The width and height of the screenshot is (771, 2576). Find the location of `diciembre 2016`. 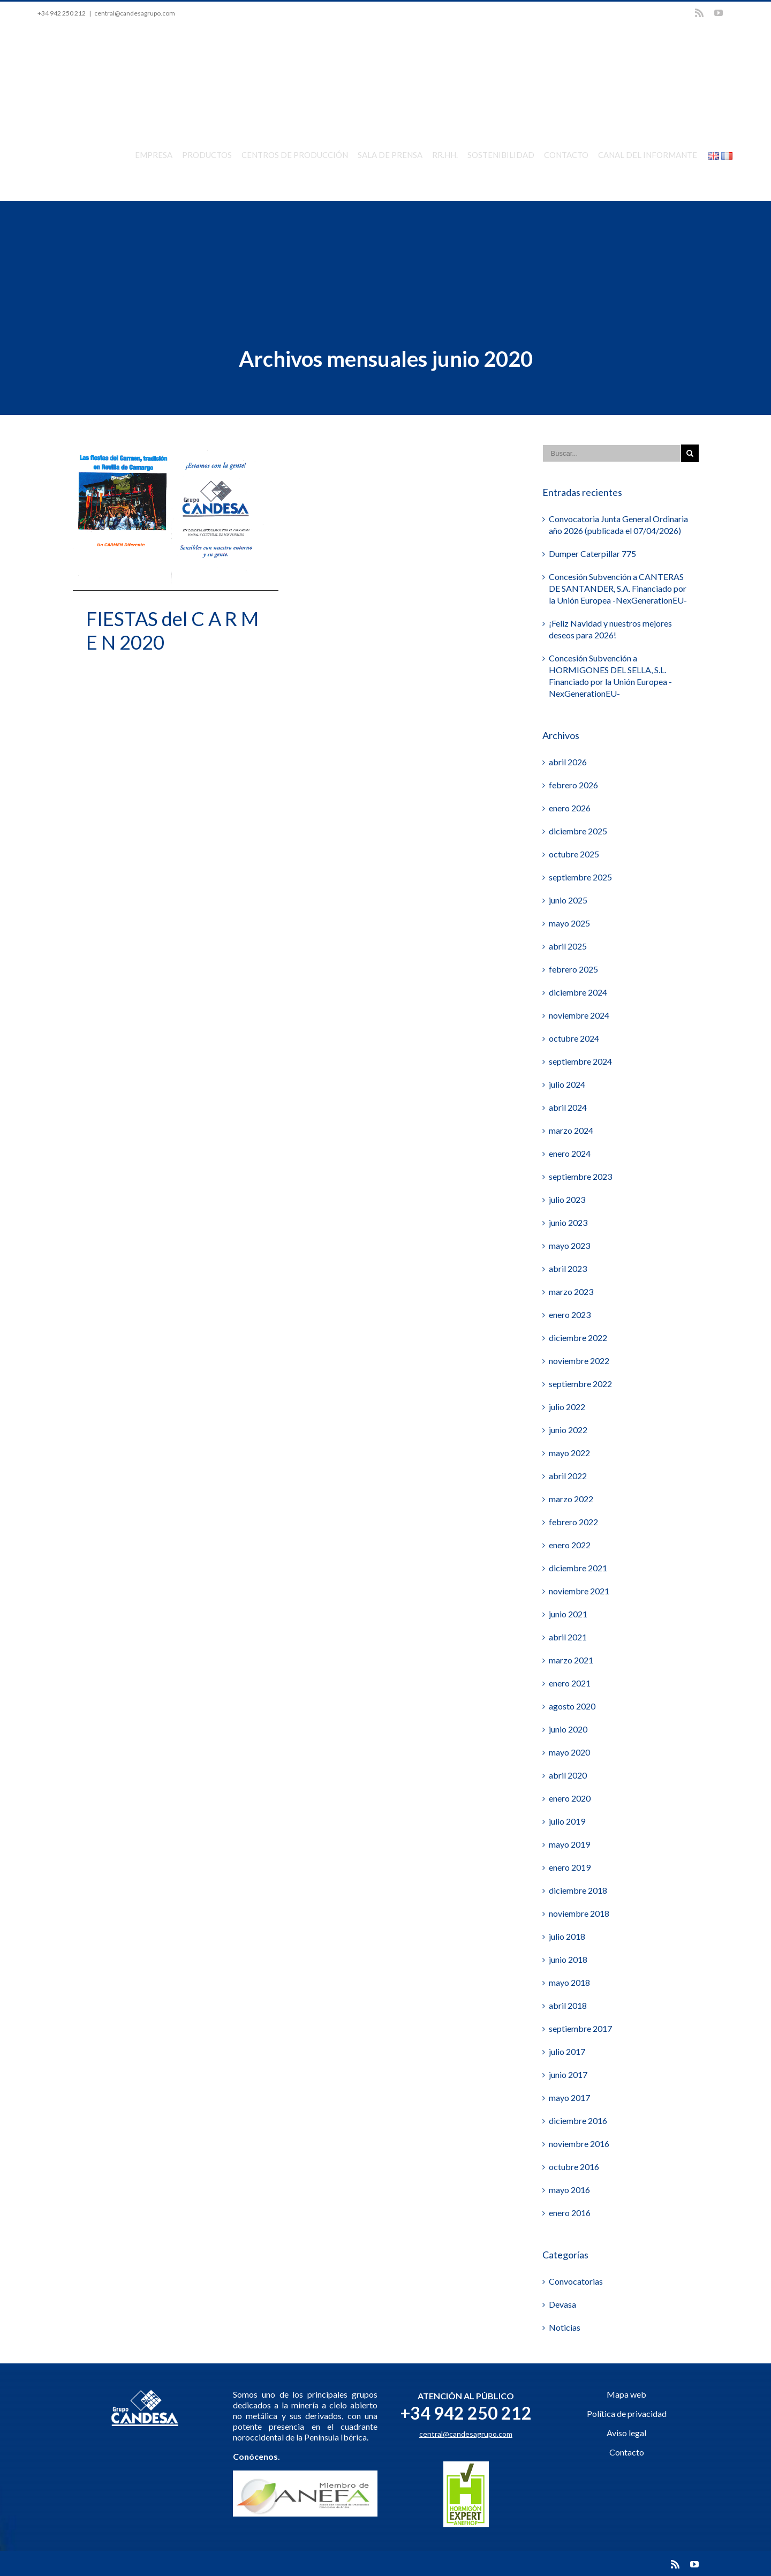

diciembre 2016 is located at coordinates (578, 2120).